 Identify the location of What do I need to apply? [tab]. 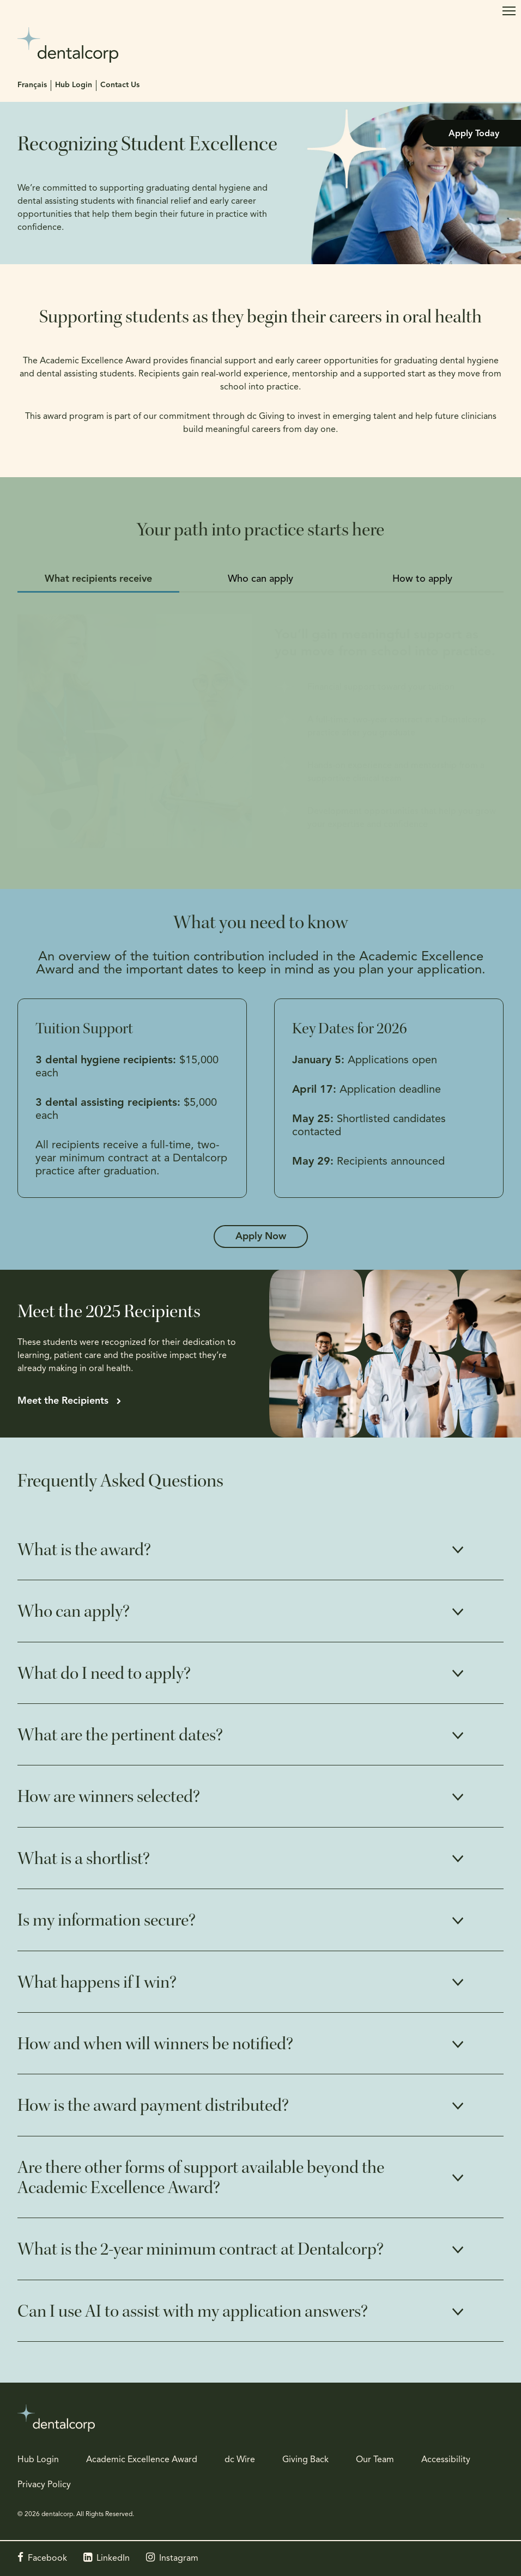
(104, 1673).